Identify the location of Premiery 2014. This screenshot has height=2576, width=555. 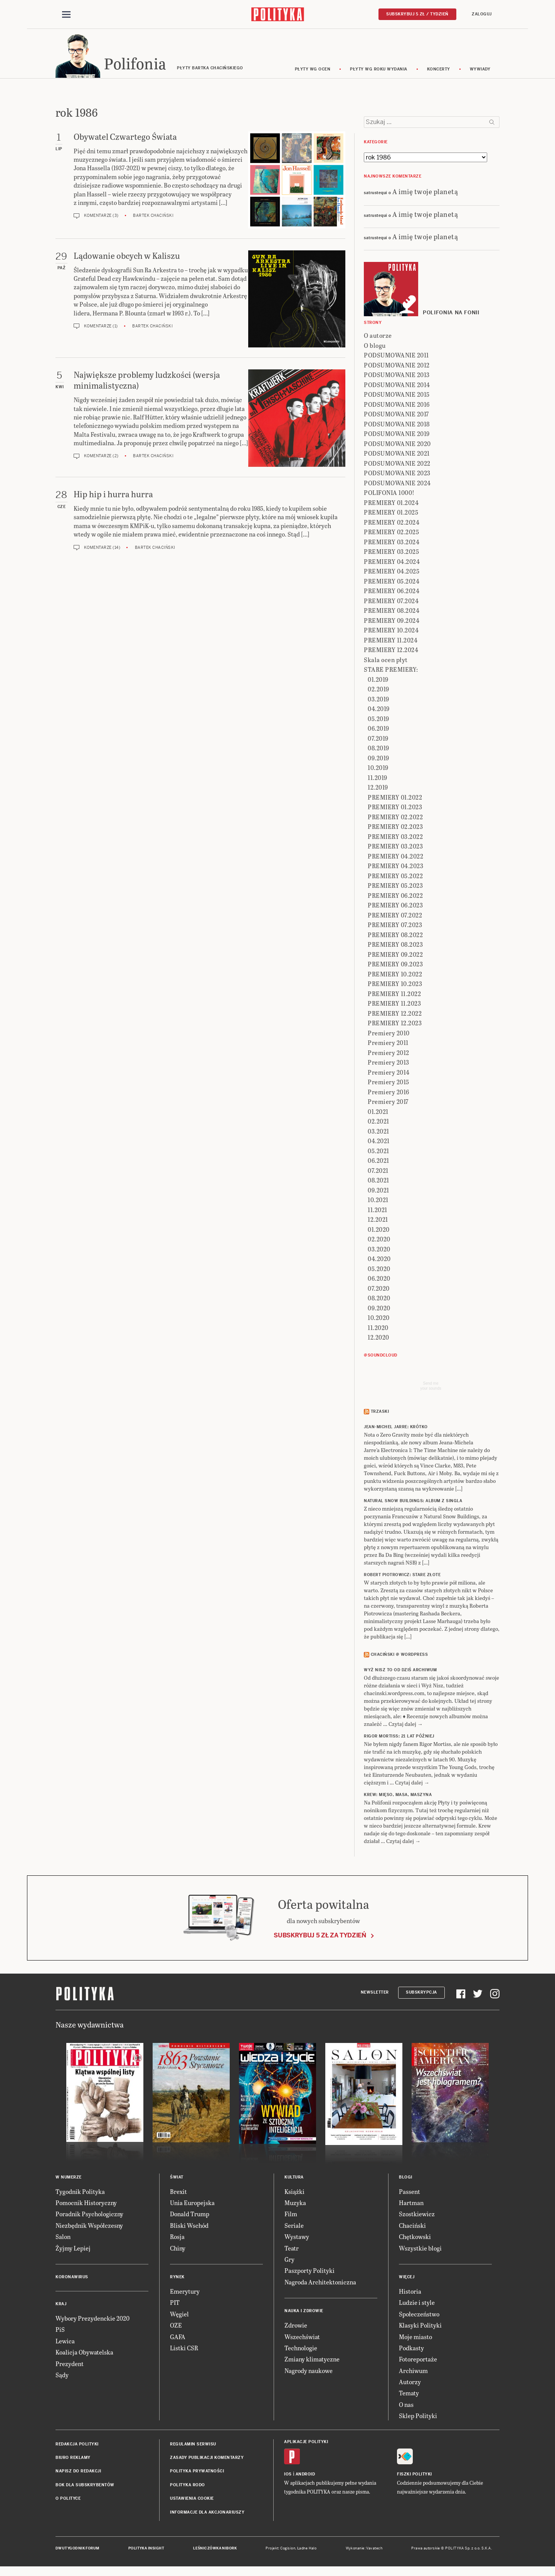
(389, 1073).